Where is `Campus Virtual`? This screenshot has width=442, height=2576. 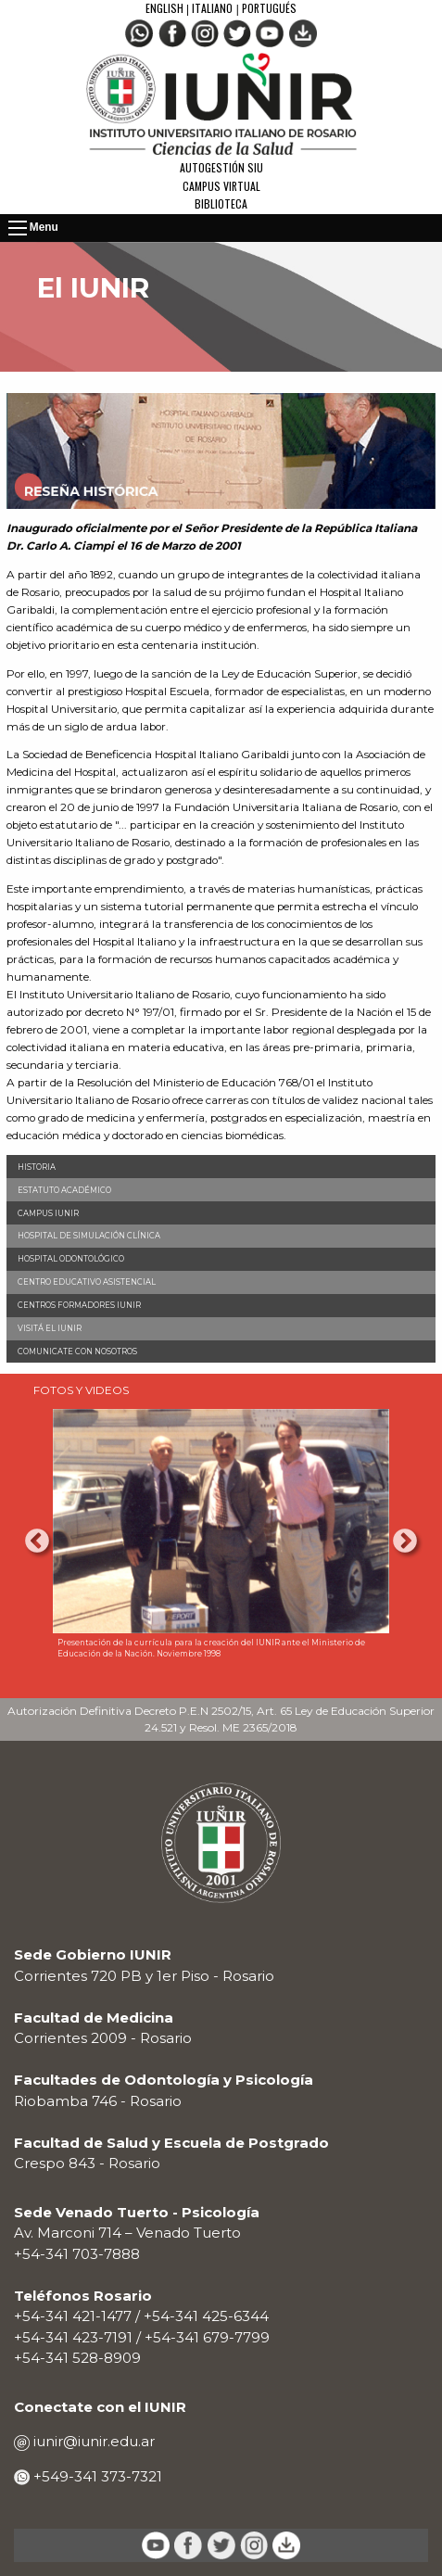
Campus Virtual is located at coordinates (221, 186).